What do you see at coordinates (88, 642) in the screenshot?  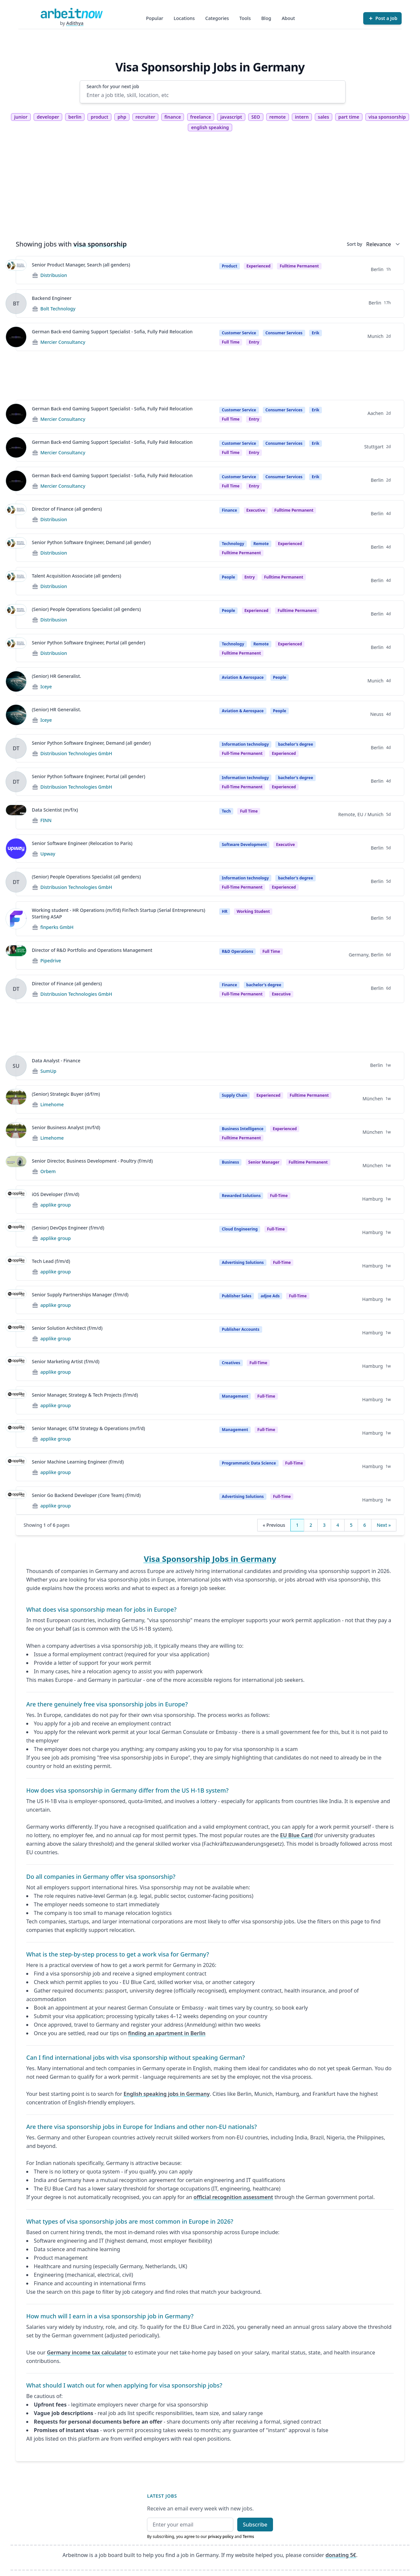 I see `Senior Python Software Engineer, Portal (all gender)` at bounding box center [88, 642].